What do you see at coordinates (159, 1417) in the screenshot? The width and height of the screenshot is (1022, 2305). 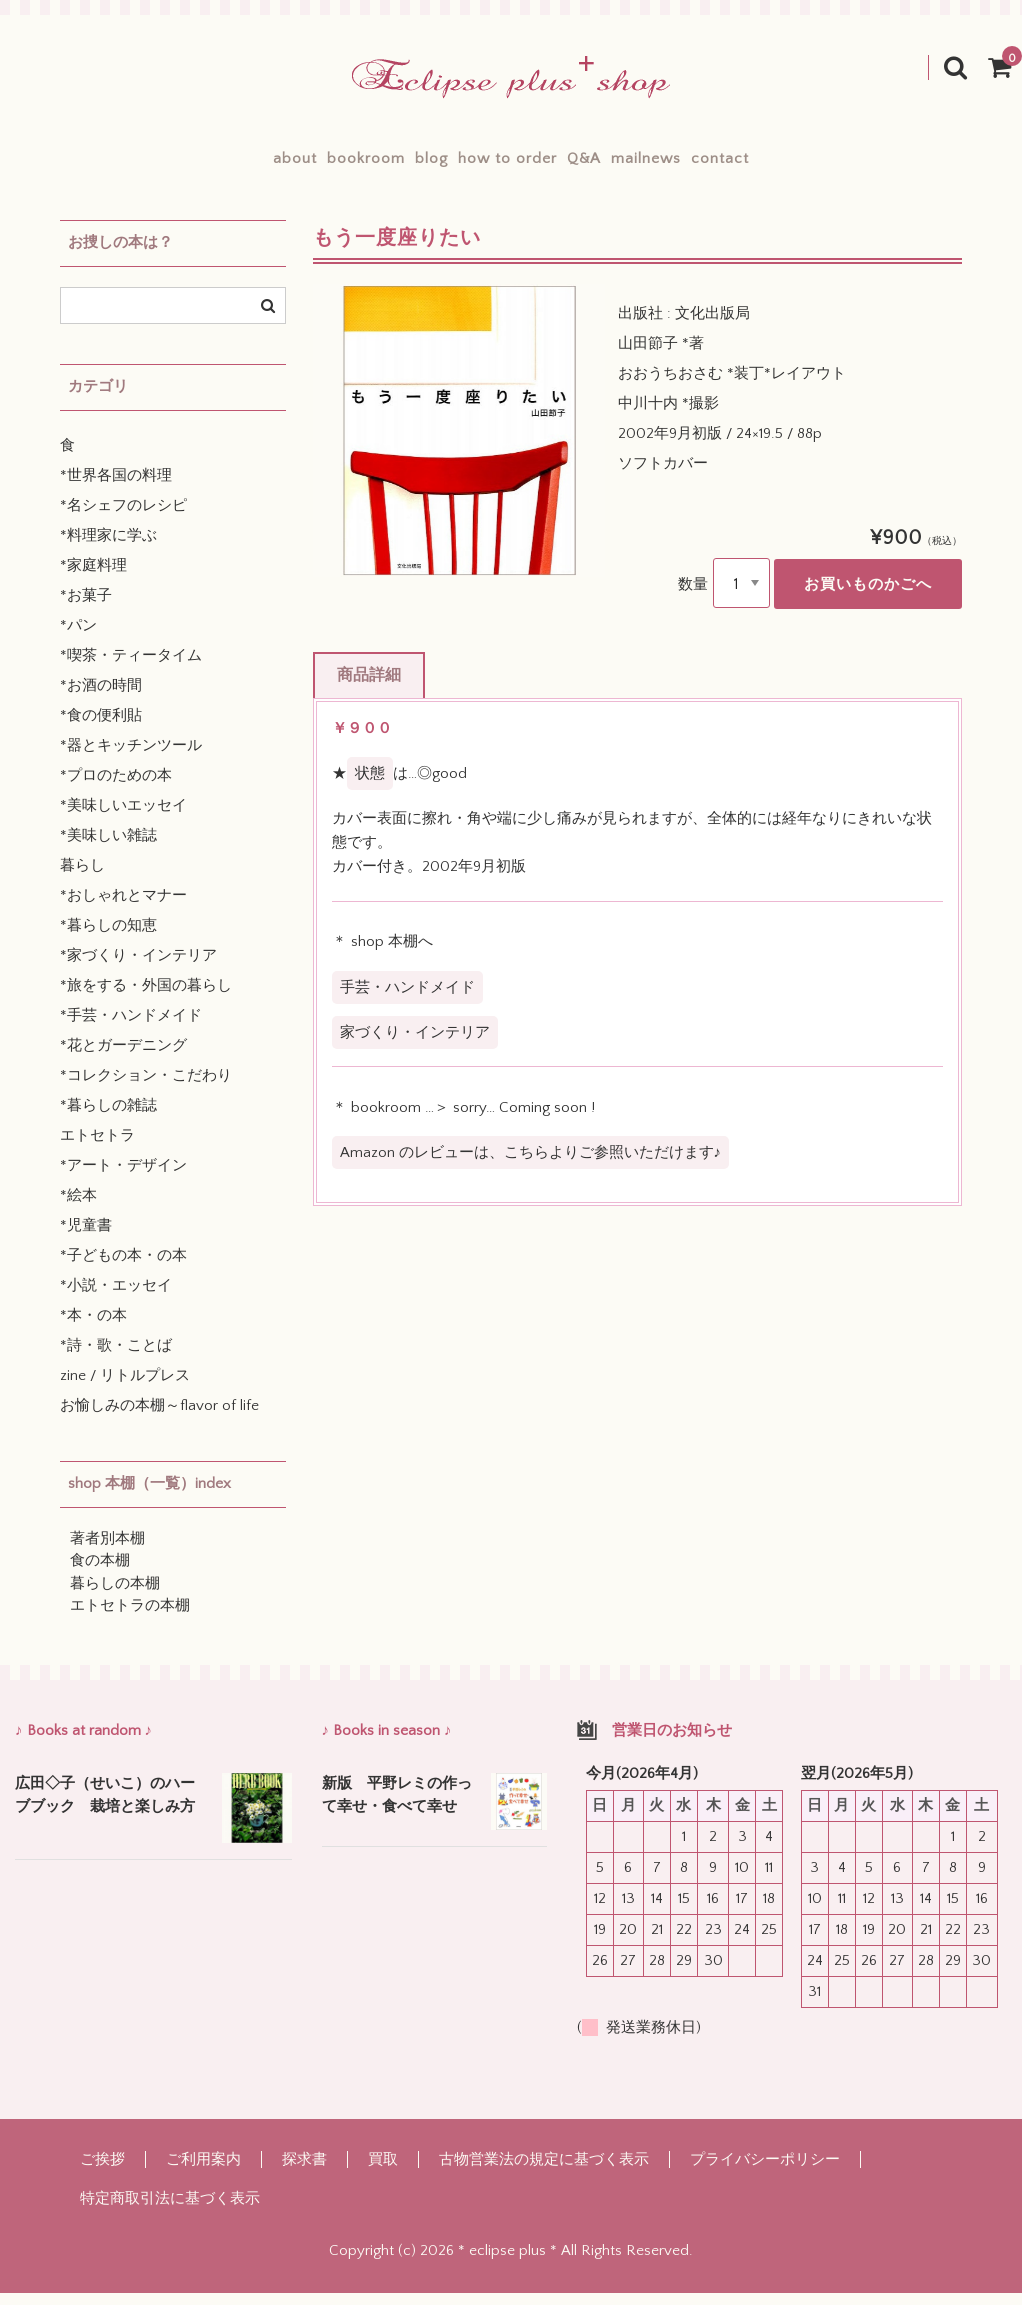 I see `お愉しみの本棚～flavor of life` at bounding box center [159, 1417].